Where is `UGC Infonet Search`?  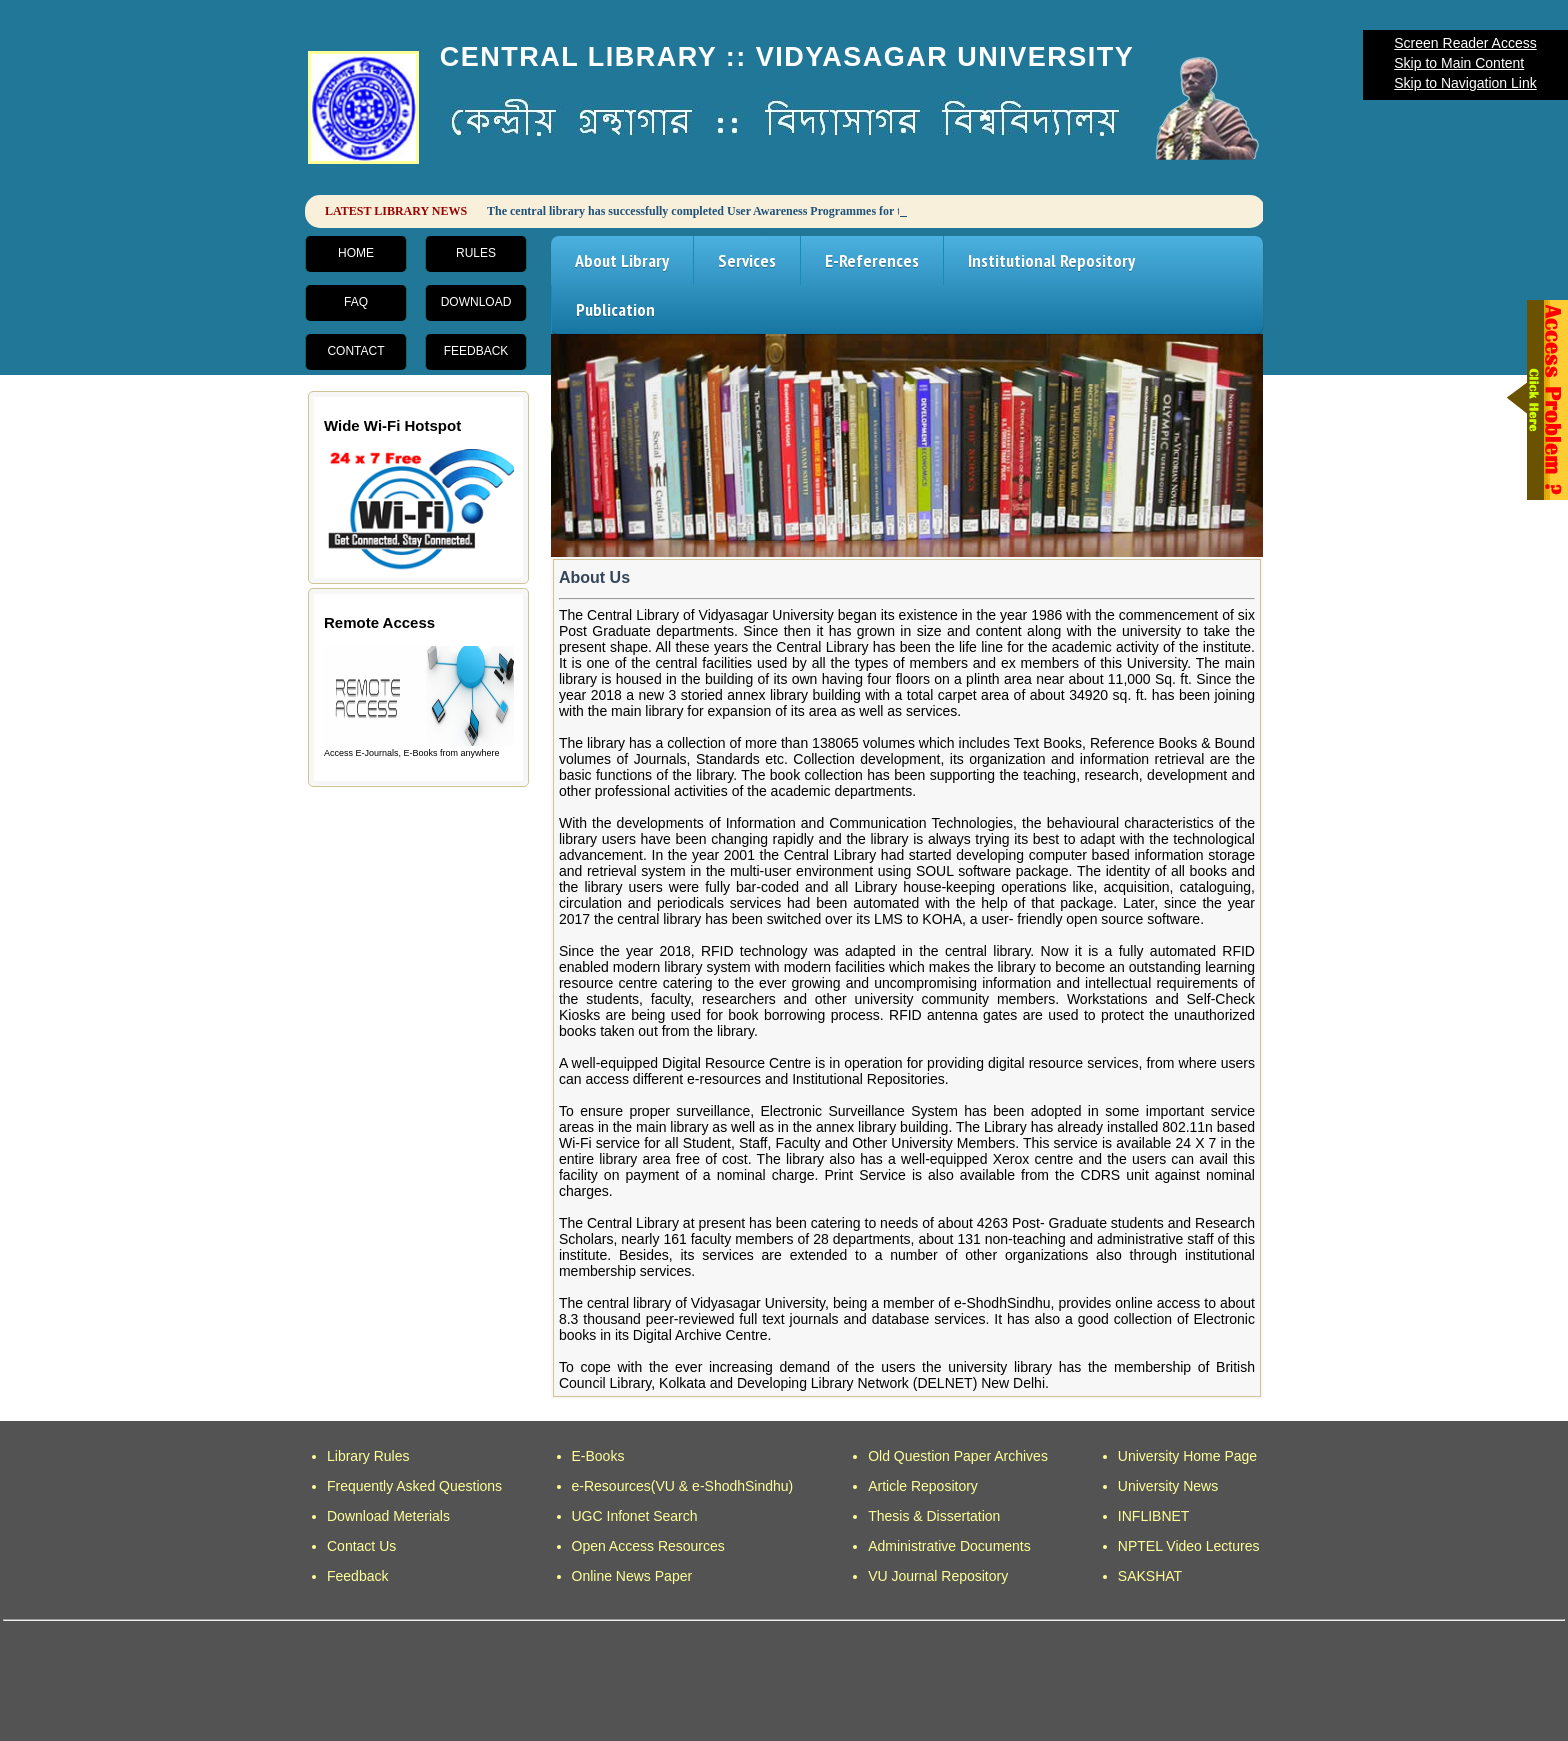 UGC Infonet Search is located at coordinates (635, 1516).